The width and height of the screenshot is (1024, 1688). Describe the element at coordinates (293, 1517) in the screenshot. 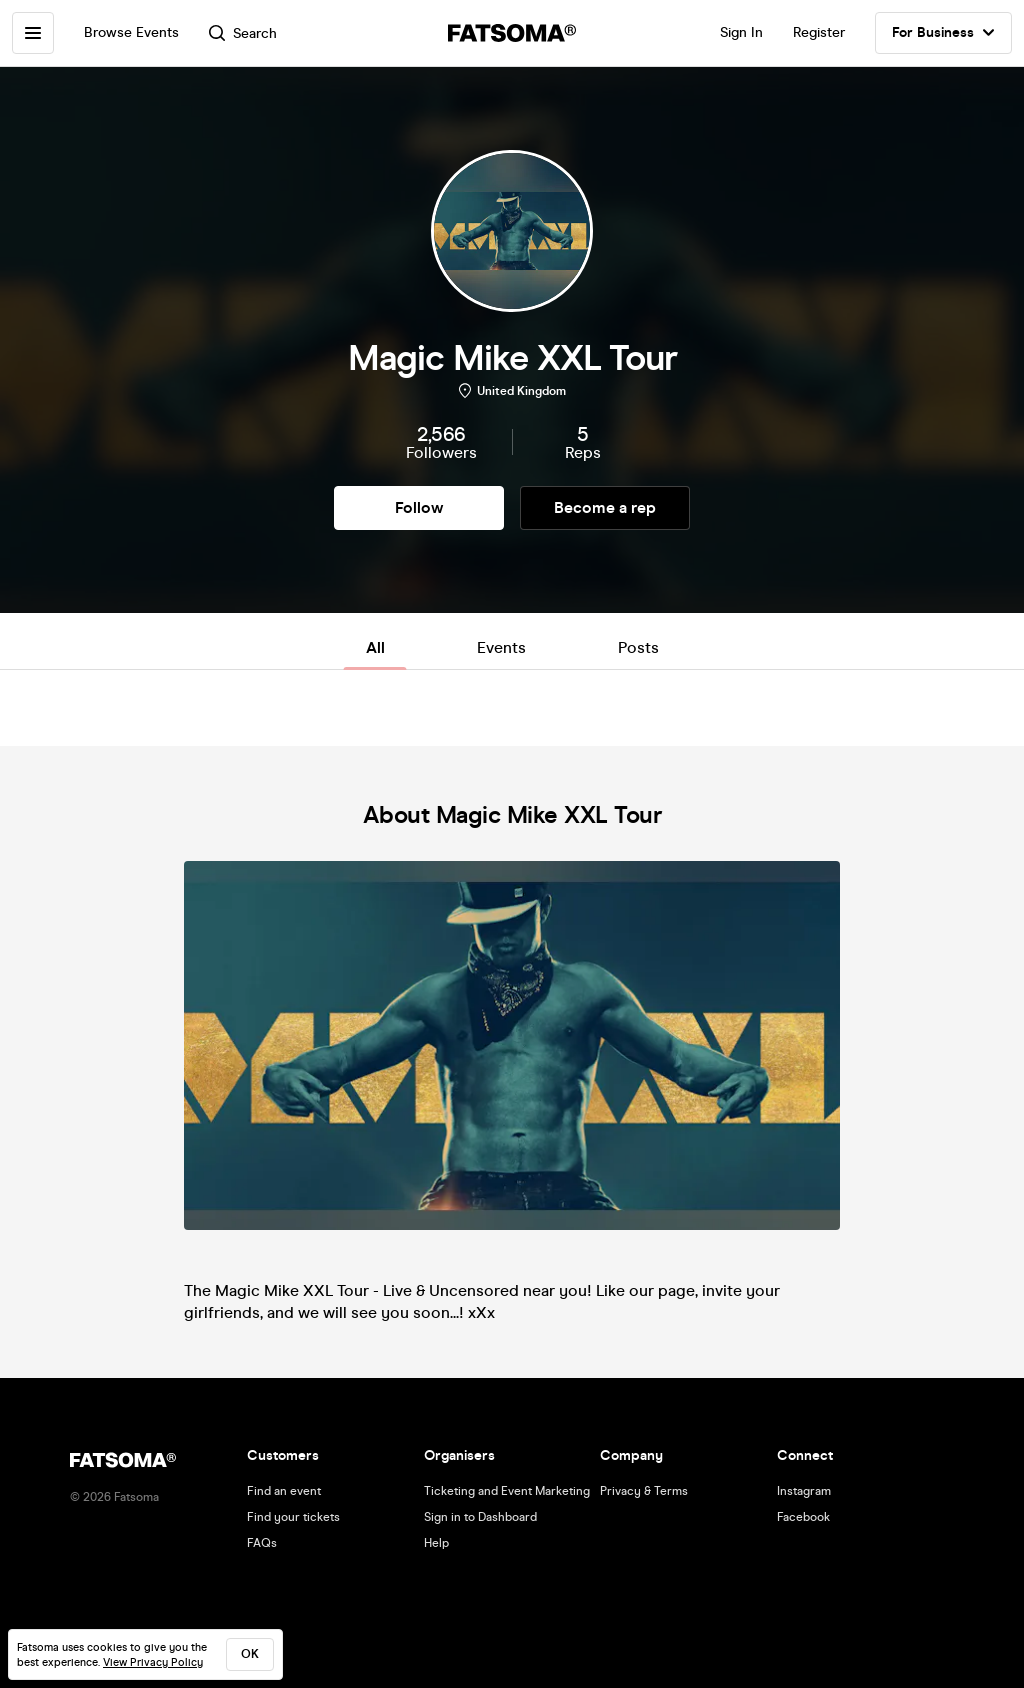

I see `Find your tickets` at that location.